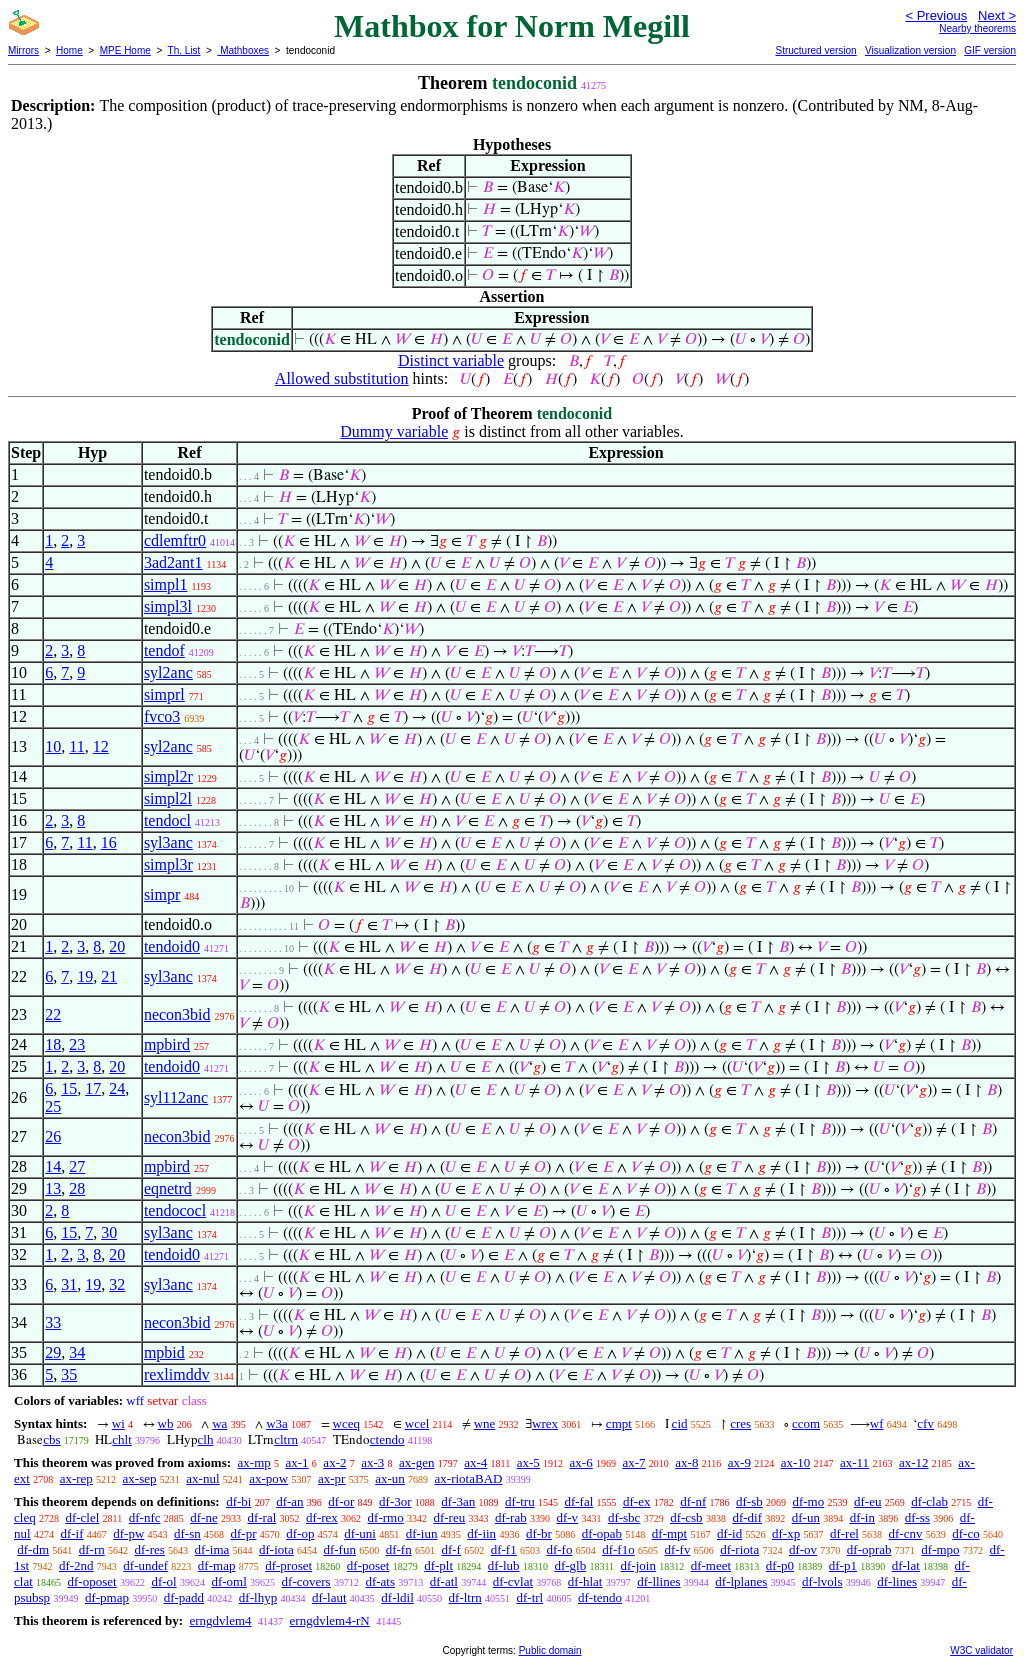 The height and width of the screenshot is (1667, 1024). Describe the element at coordinates (602, 1533) in the screenshot. I see `df-opab` at that location.